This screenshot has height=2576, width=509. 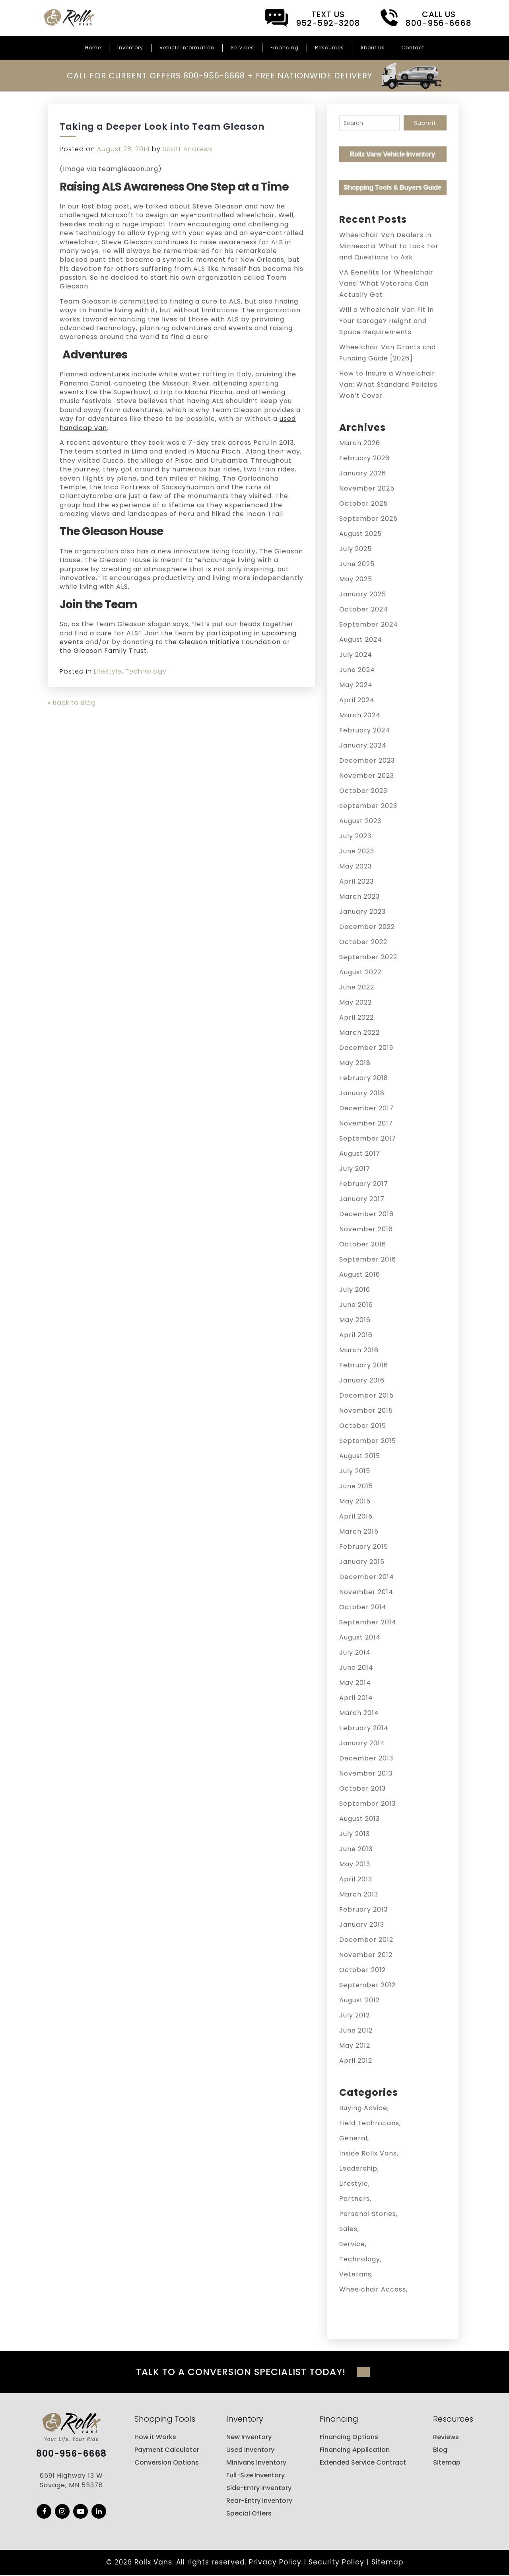 I want to click on the Gleason Initiative Foundation, so click(x=223, y=641).